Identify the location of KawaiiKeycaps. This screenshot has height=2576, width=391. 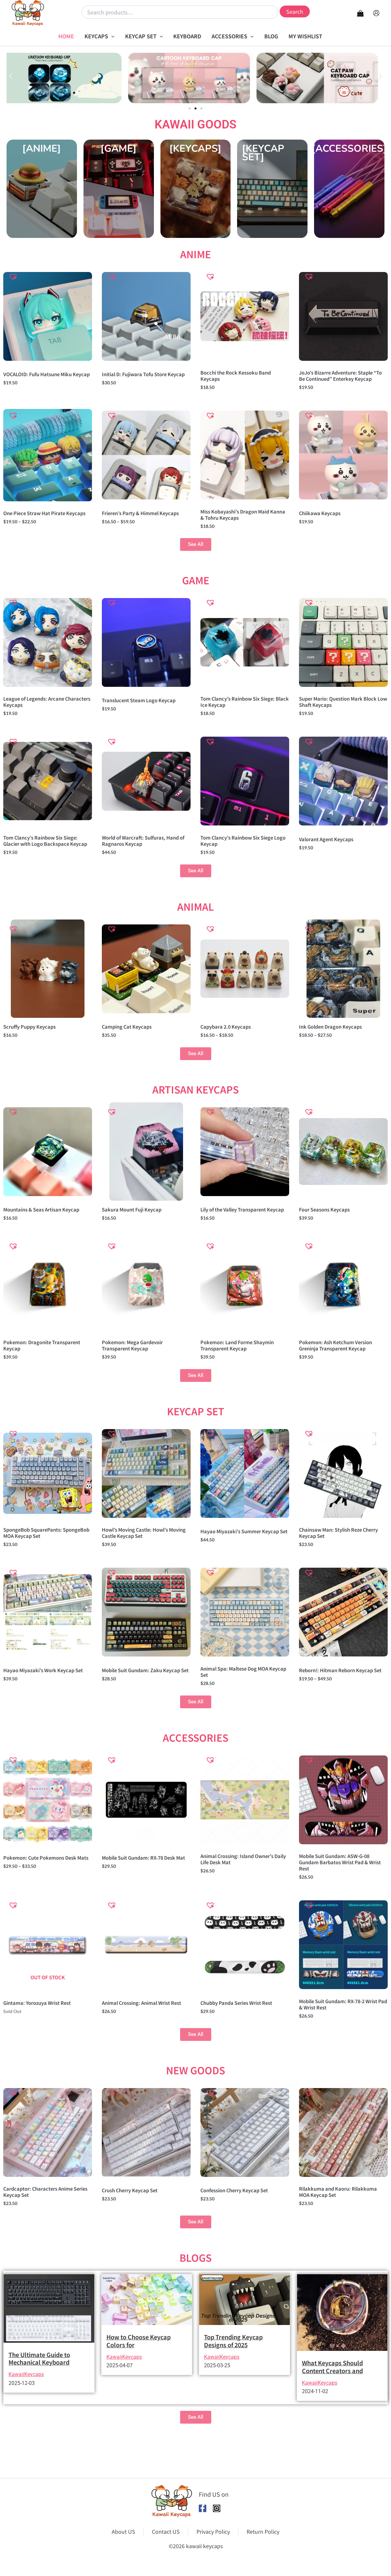
(26, 2409).